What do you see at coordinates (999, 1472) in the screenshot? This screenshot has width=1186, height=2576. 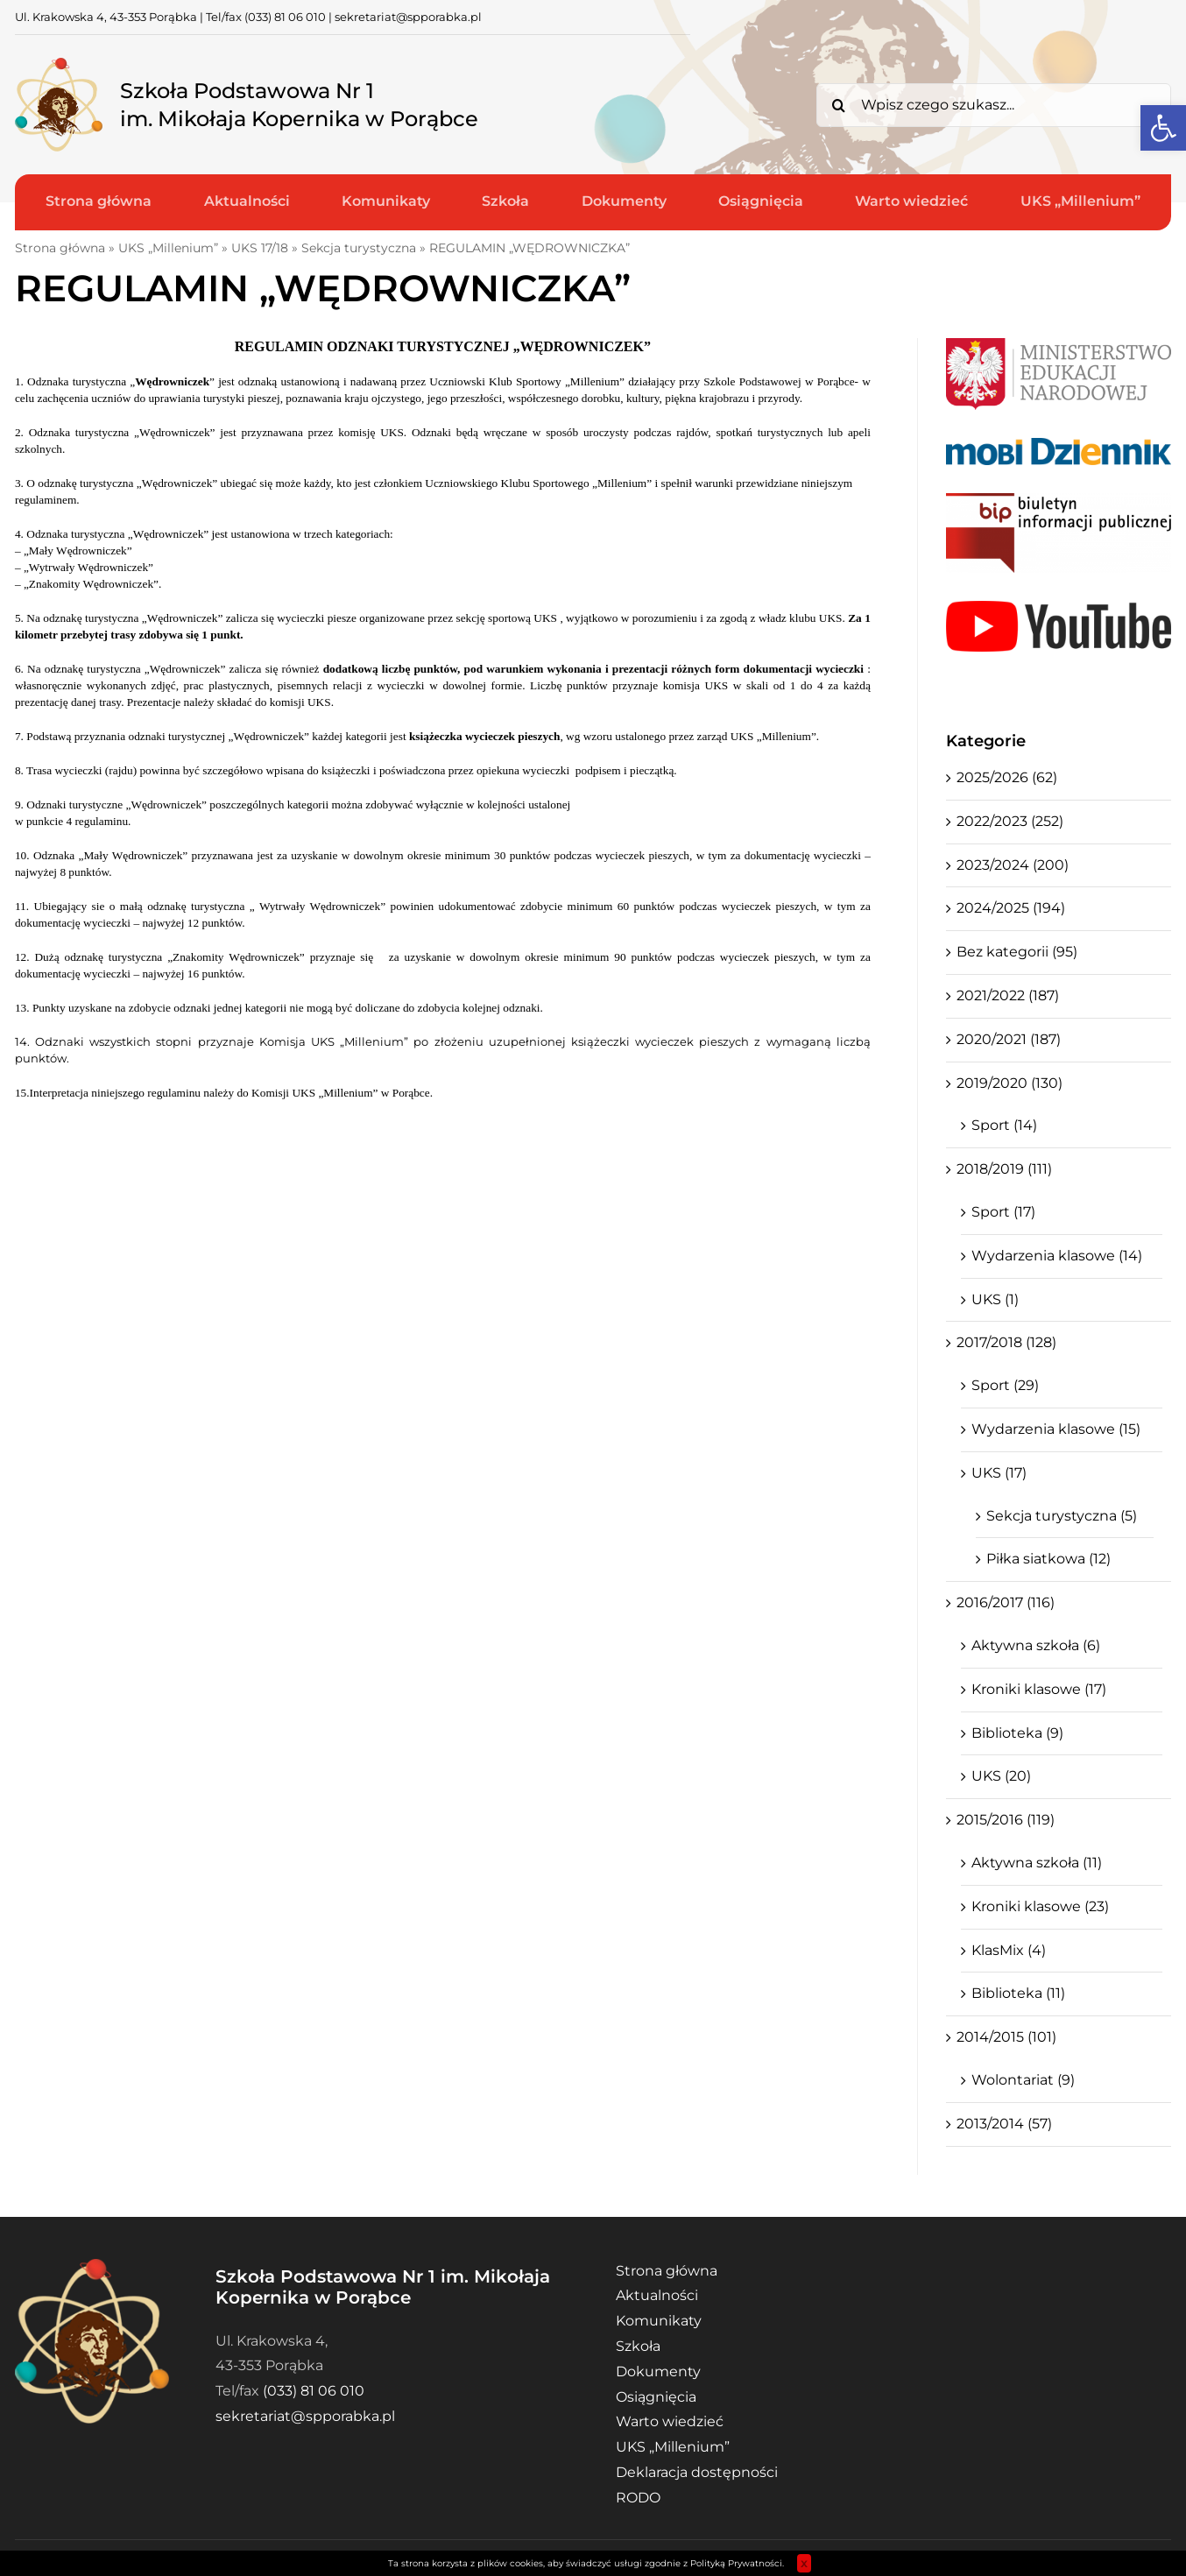 I see `UKS (17)` at bounding box center [999, 1472].